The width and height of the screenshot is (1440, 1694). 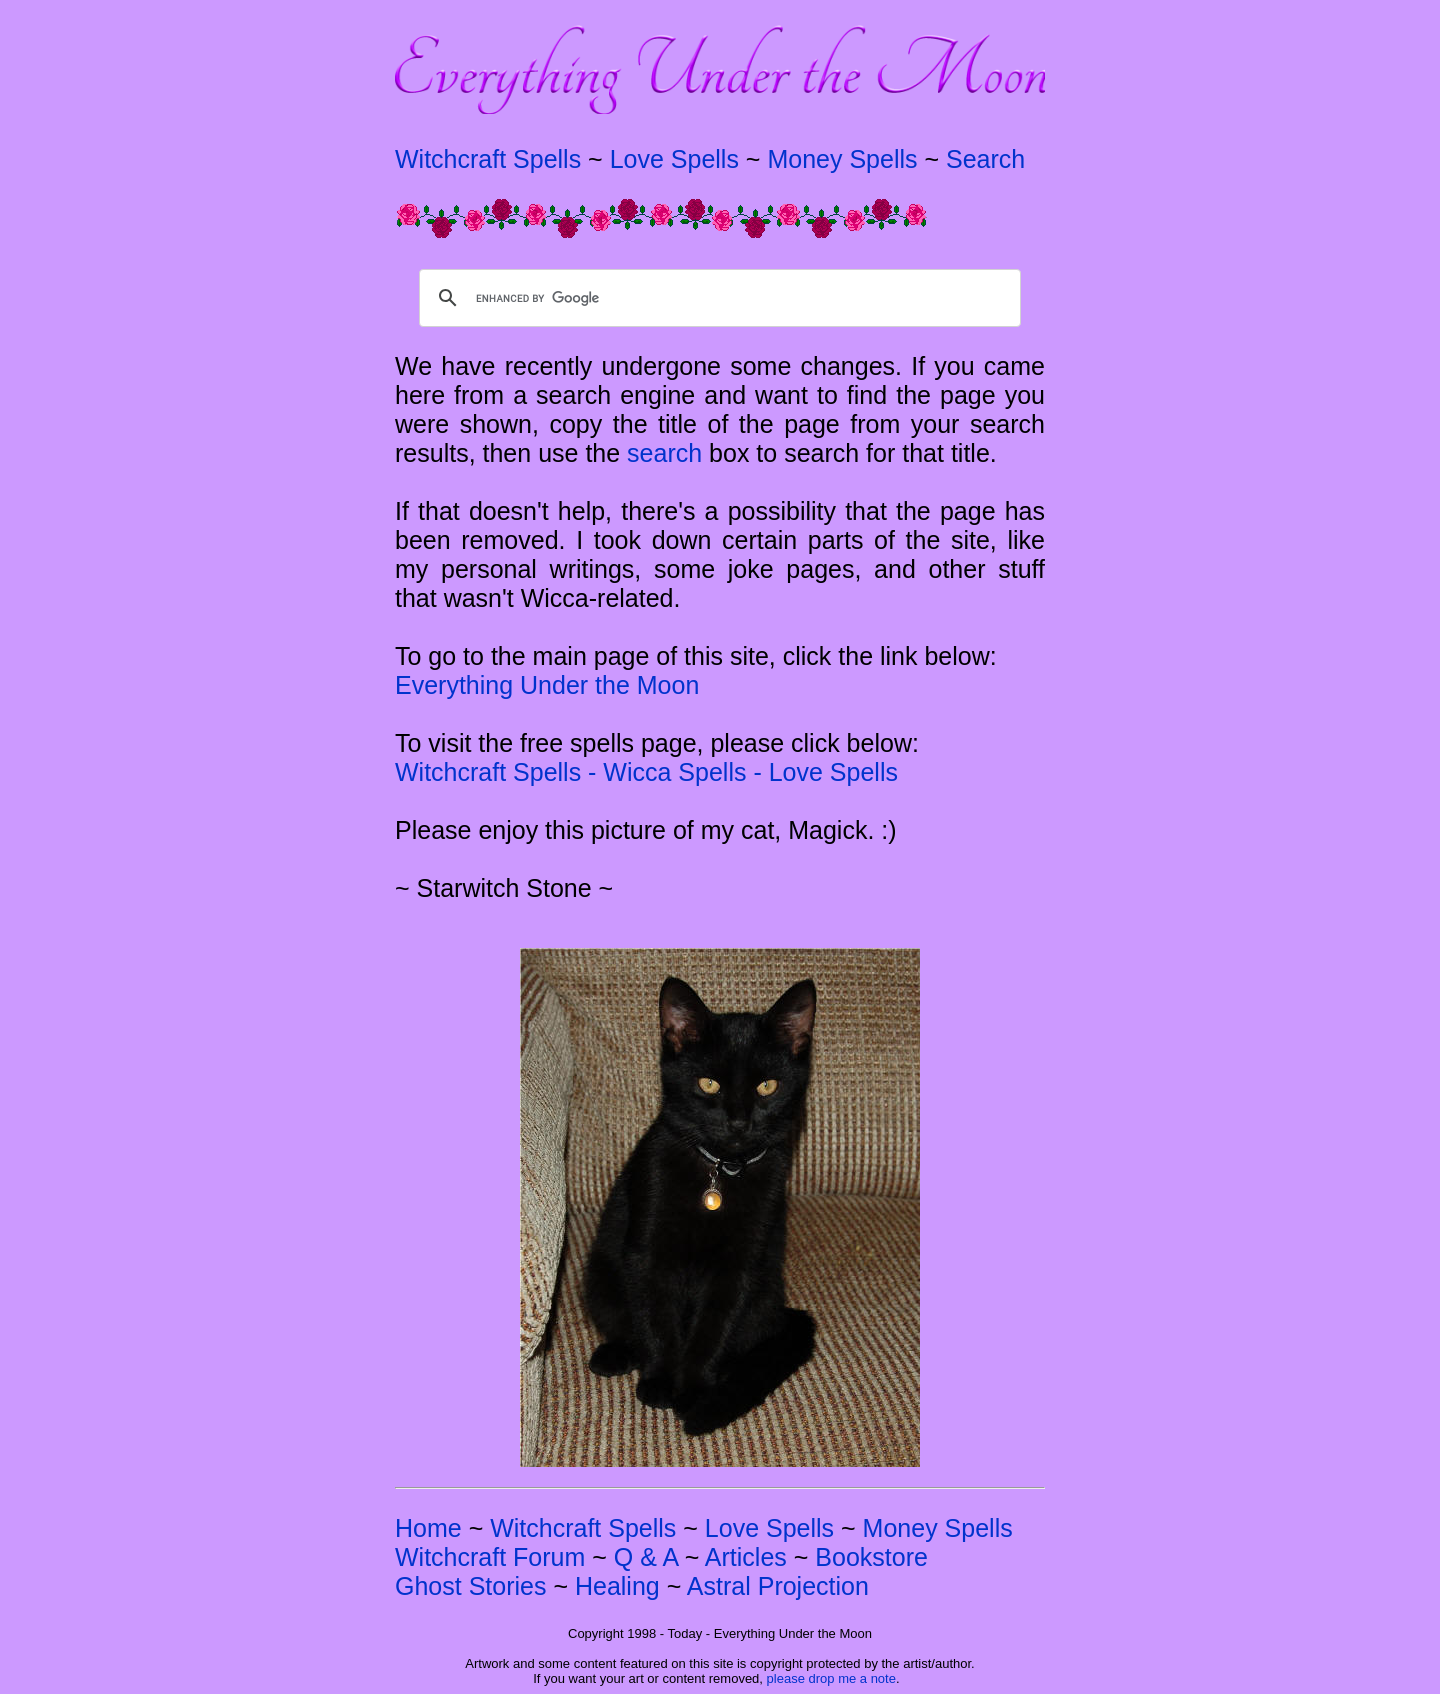 I want to click on Articles, so click(x=746, y=1557).